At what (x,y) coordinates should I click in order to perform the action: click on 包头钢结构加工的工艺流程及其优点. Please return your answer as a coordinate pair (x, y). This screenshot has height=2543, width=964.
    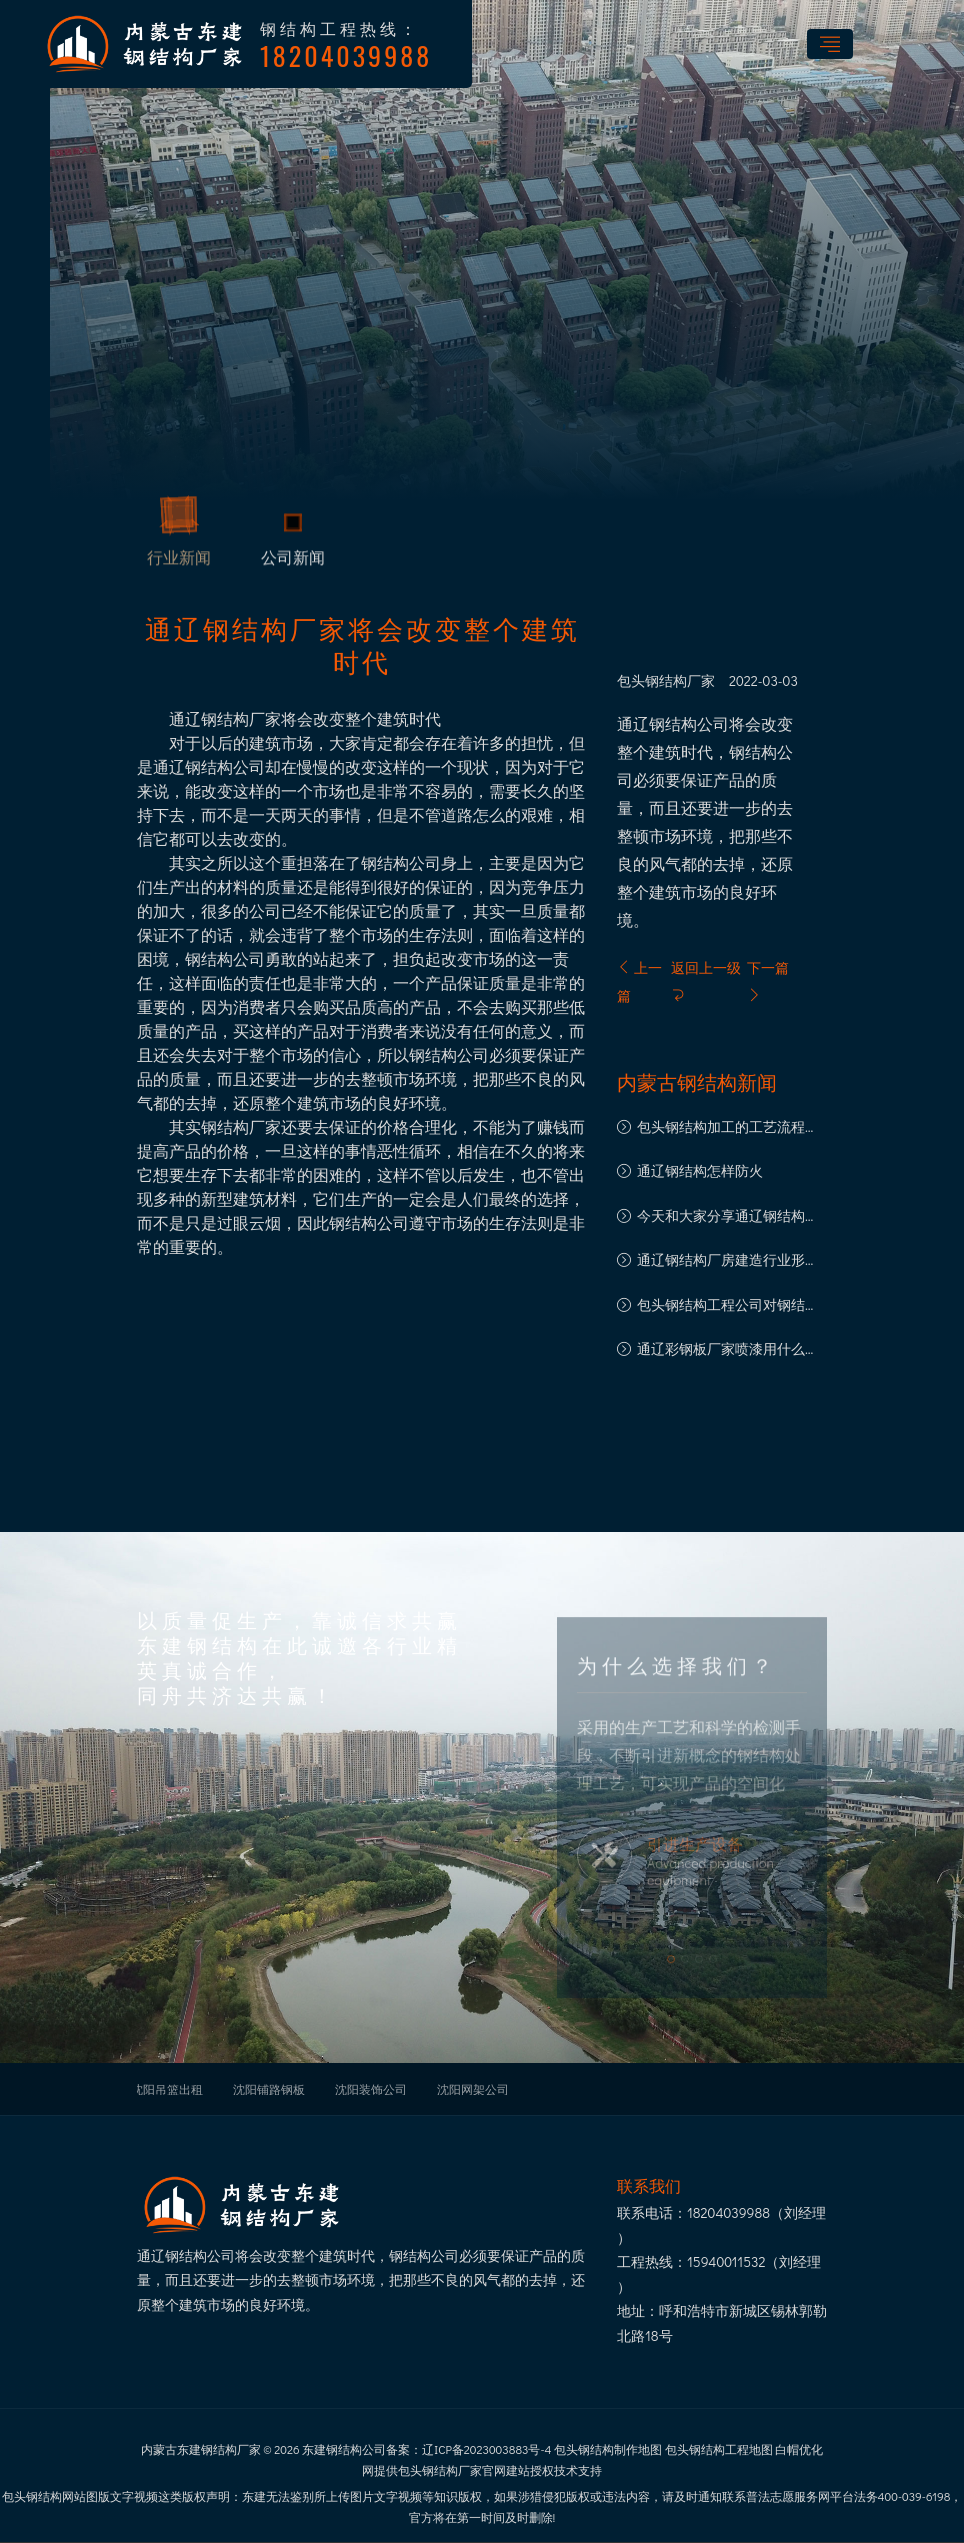
    Looking at the image, I should click on (728, 1128).